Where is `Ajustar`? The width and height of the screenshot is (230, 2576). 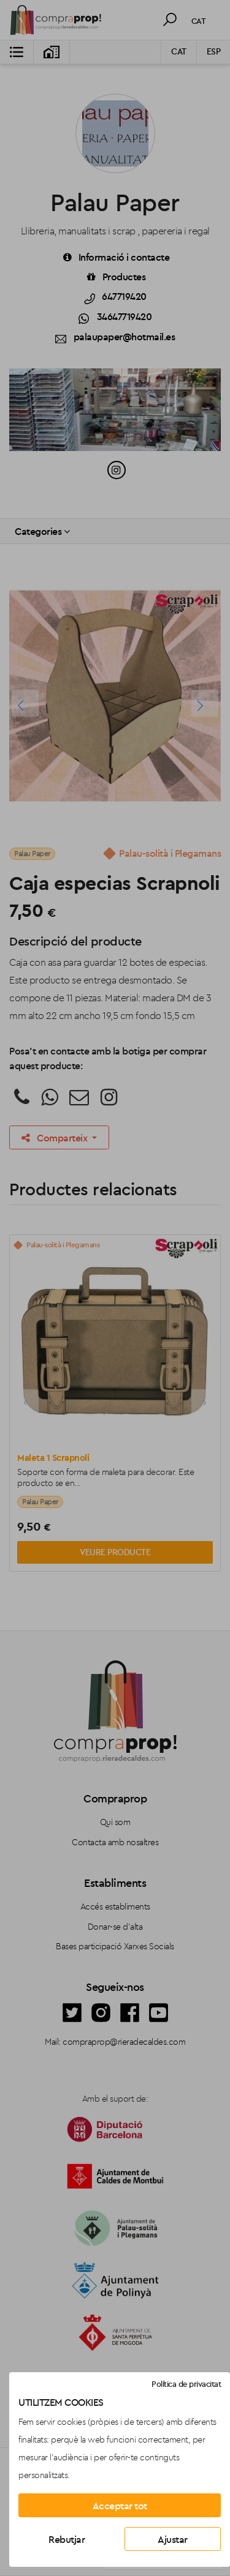
Ajustar is located at coordinates (173, 2539).